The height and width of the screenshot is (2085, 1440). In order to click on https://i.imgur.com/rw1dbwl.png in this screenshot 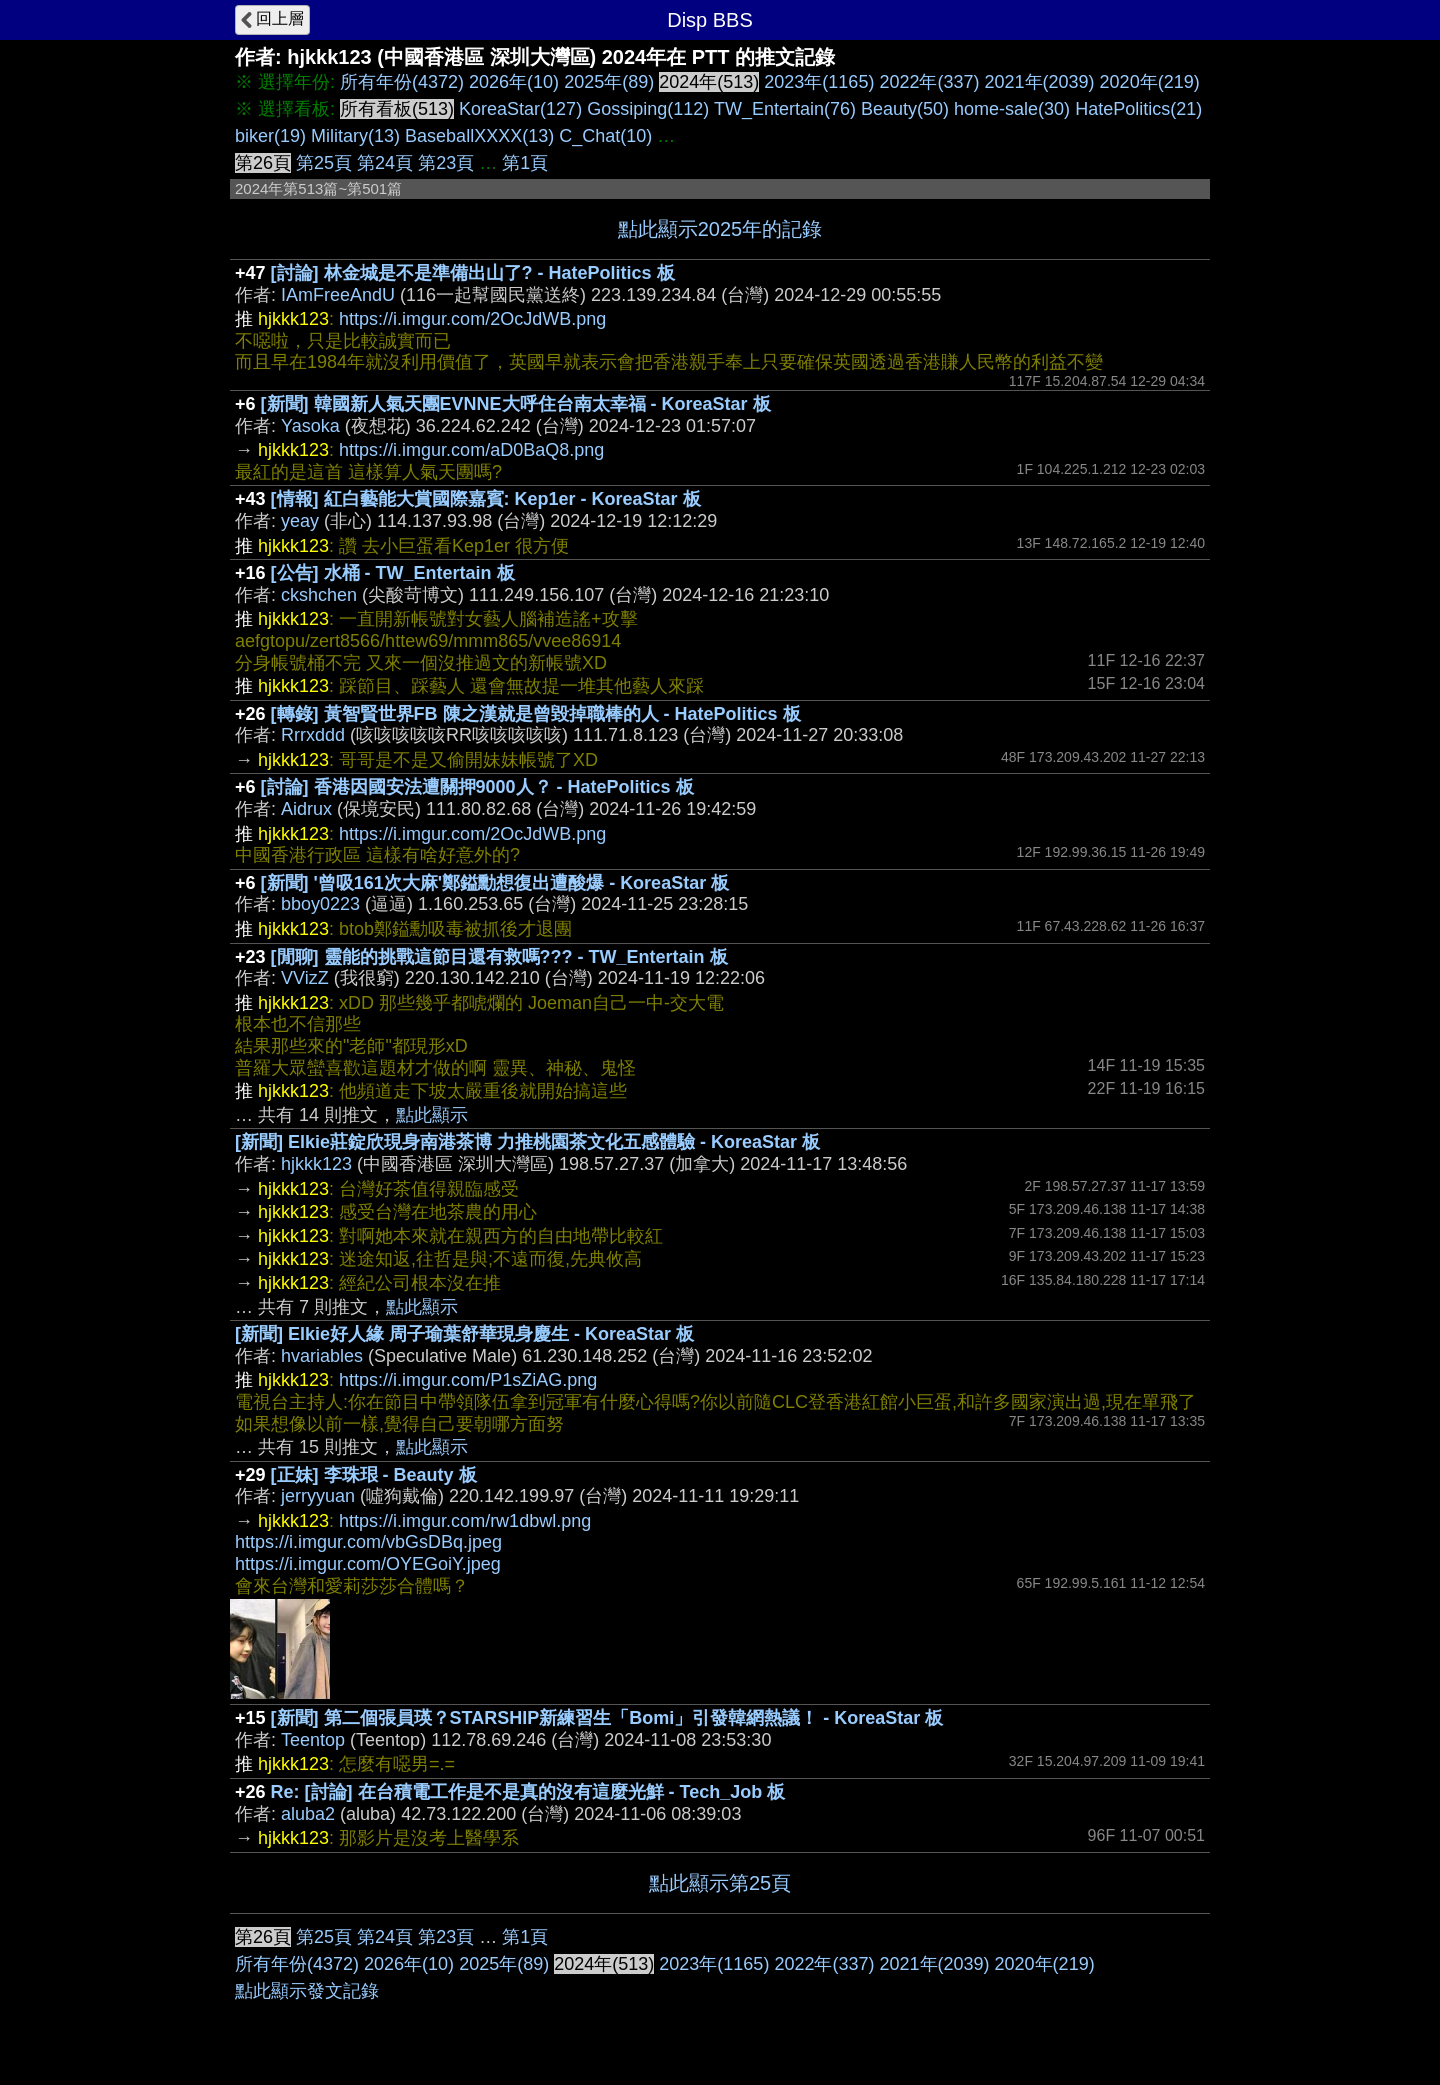, I will do `click(465, 1521)`.